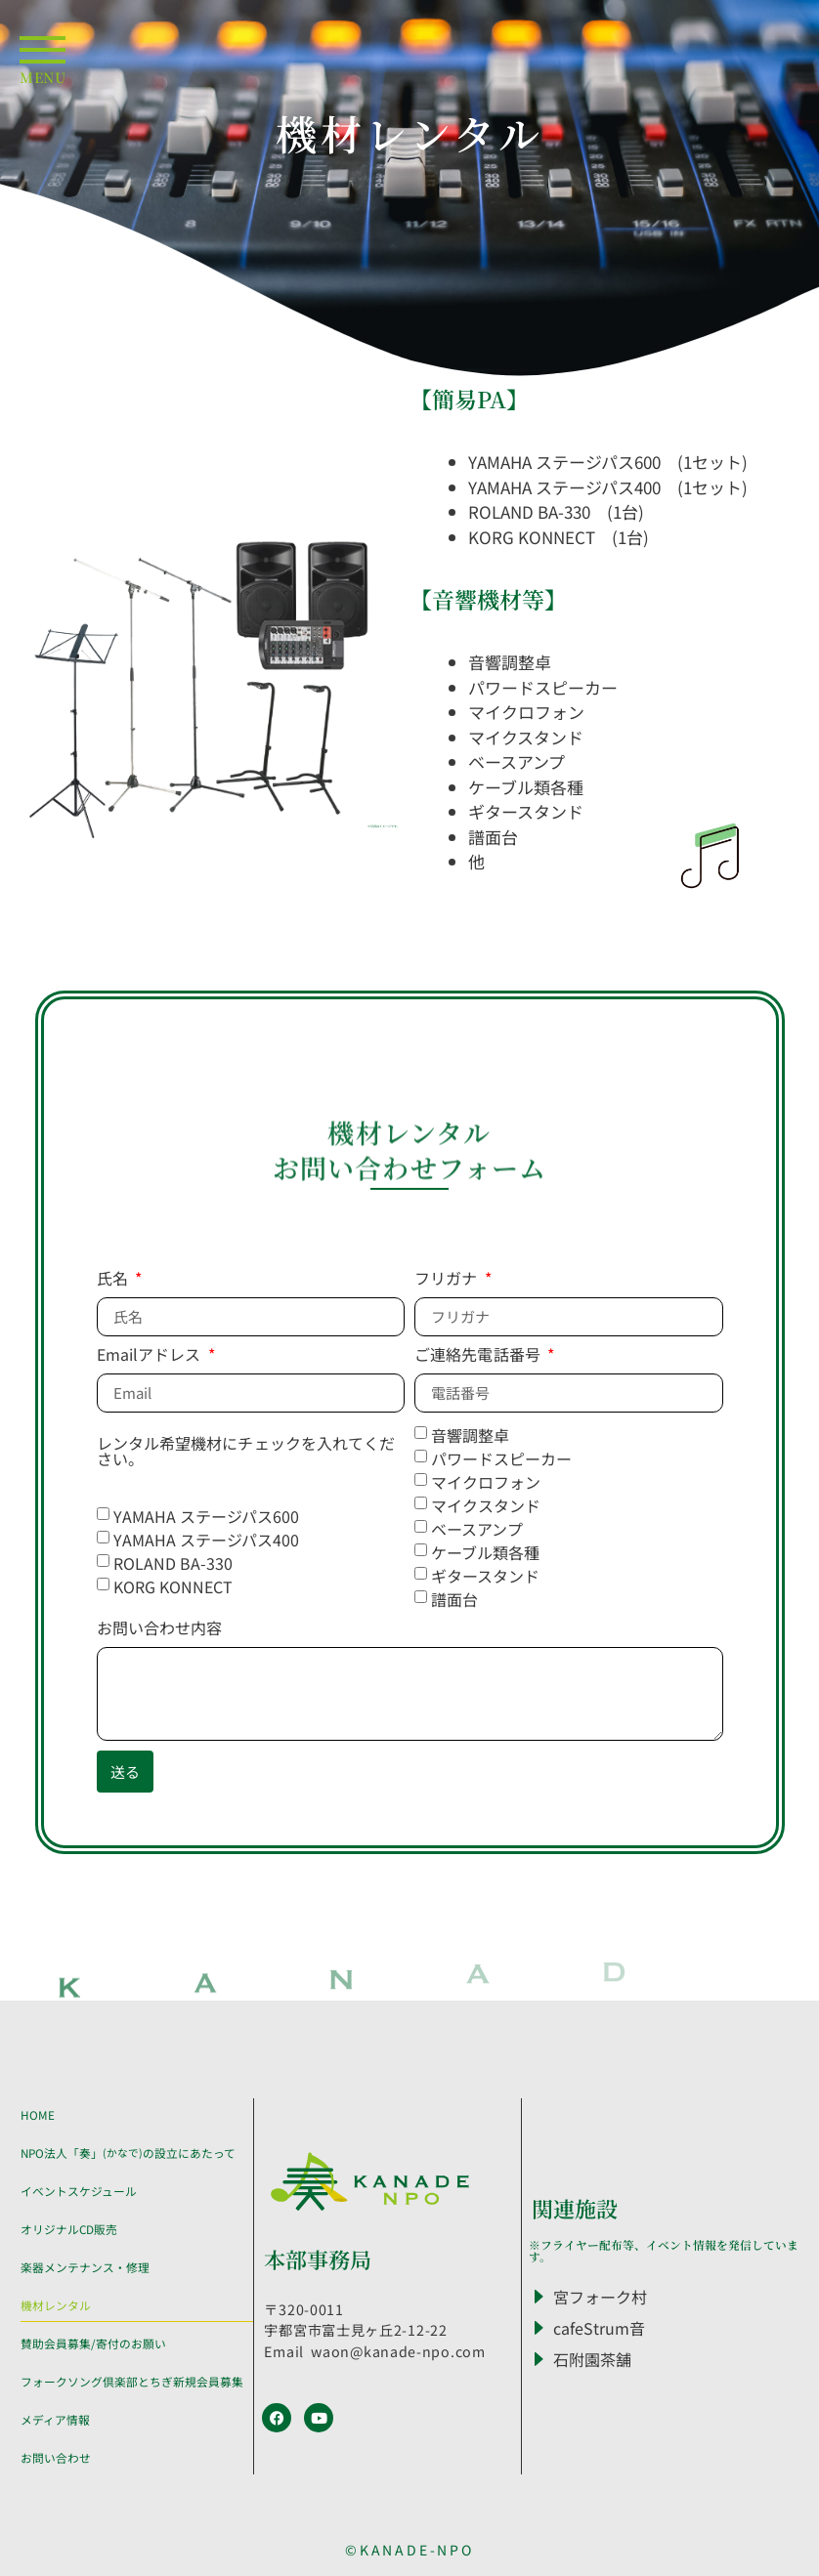 The image size is (819, 2576). I want to click on メディア情報, so click(55, 2419).